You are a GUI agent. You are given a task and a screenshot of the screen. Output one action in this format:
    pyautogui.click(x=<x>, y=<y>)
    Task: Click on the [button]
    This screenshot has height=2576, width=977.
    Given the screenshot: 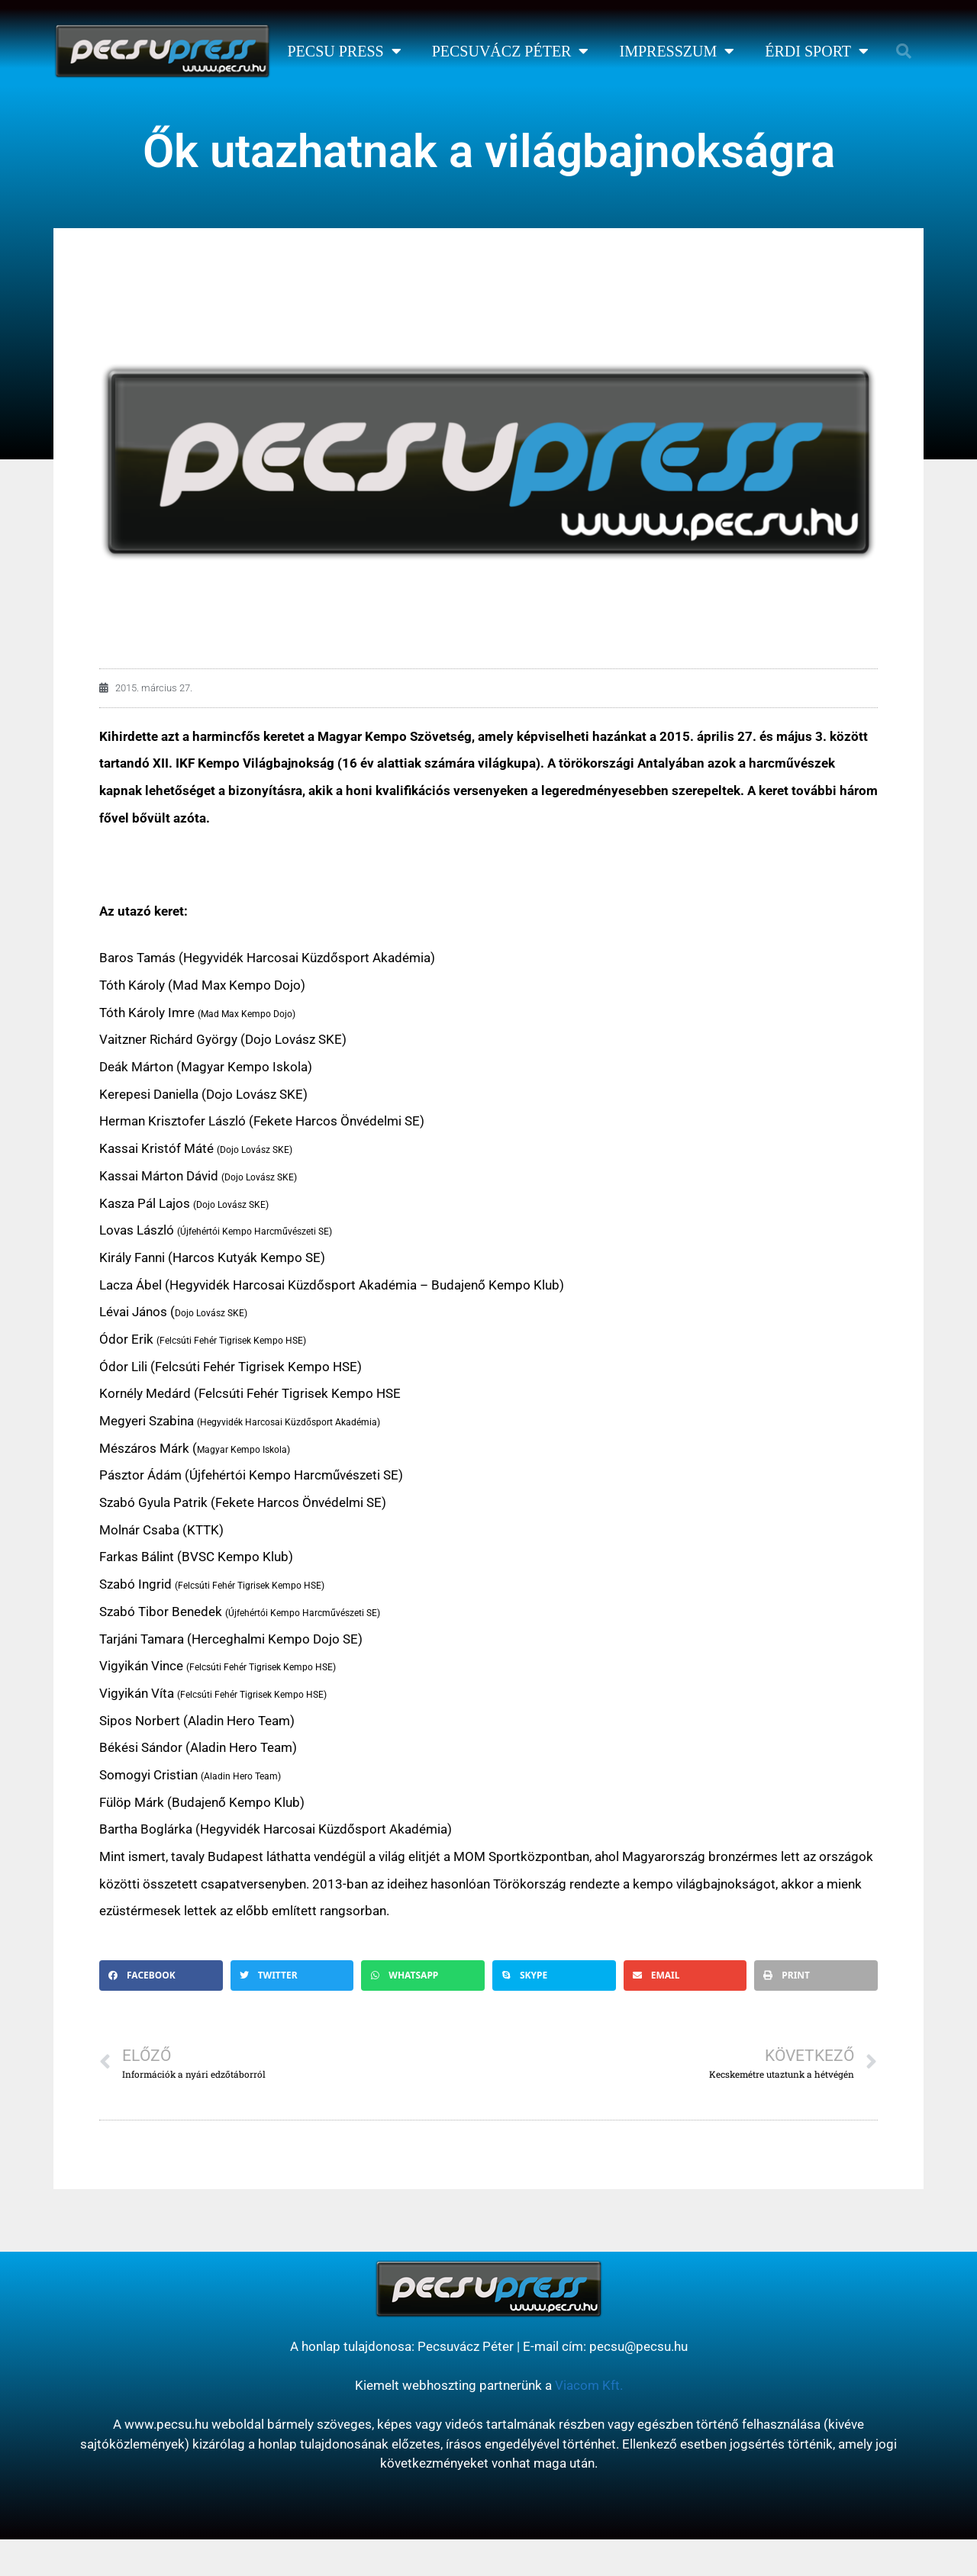 What is the action you would take?
    pyautogui.click(x=903, y=51)
    